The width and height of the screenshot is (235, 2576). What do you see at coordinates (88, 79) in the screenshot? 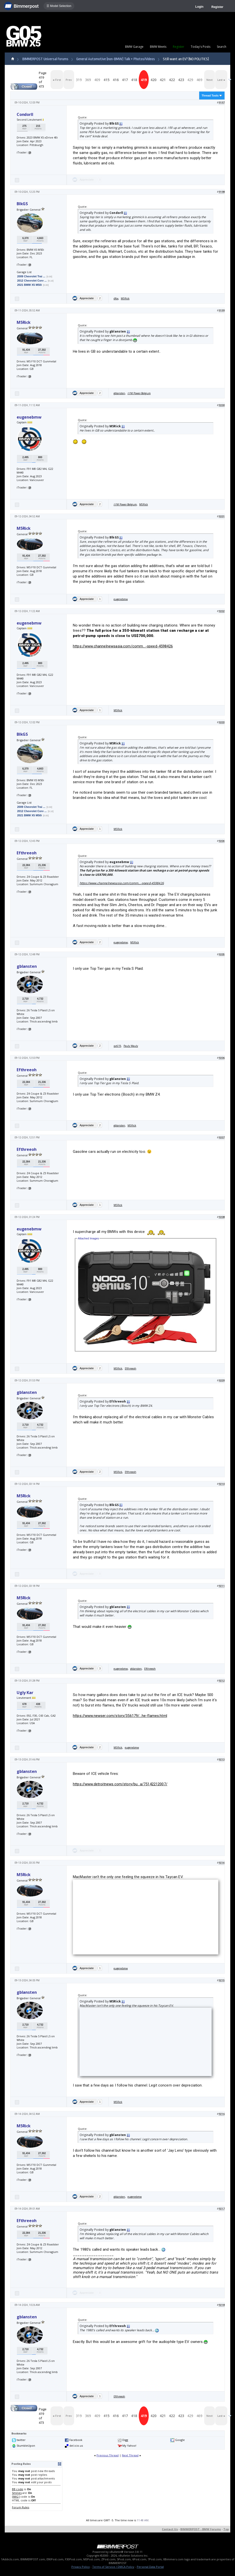
I see `369` at bounding box center [88, 79].